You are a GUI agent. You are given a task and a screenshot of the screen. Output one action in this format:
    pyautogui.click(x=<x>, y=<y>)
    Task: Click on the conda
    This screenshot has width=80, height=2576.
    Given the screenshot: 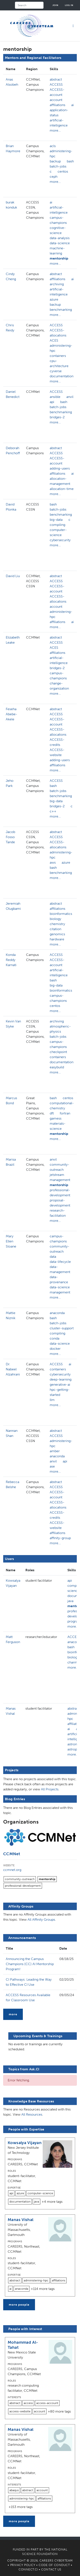 What is the action you would take?
    pyautogui.click(x=54, y=1338)
    